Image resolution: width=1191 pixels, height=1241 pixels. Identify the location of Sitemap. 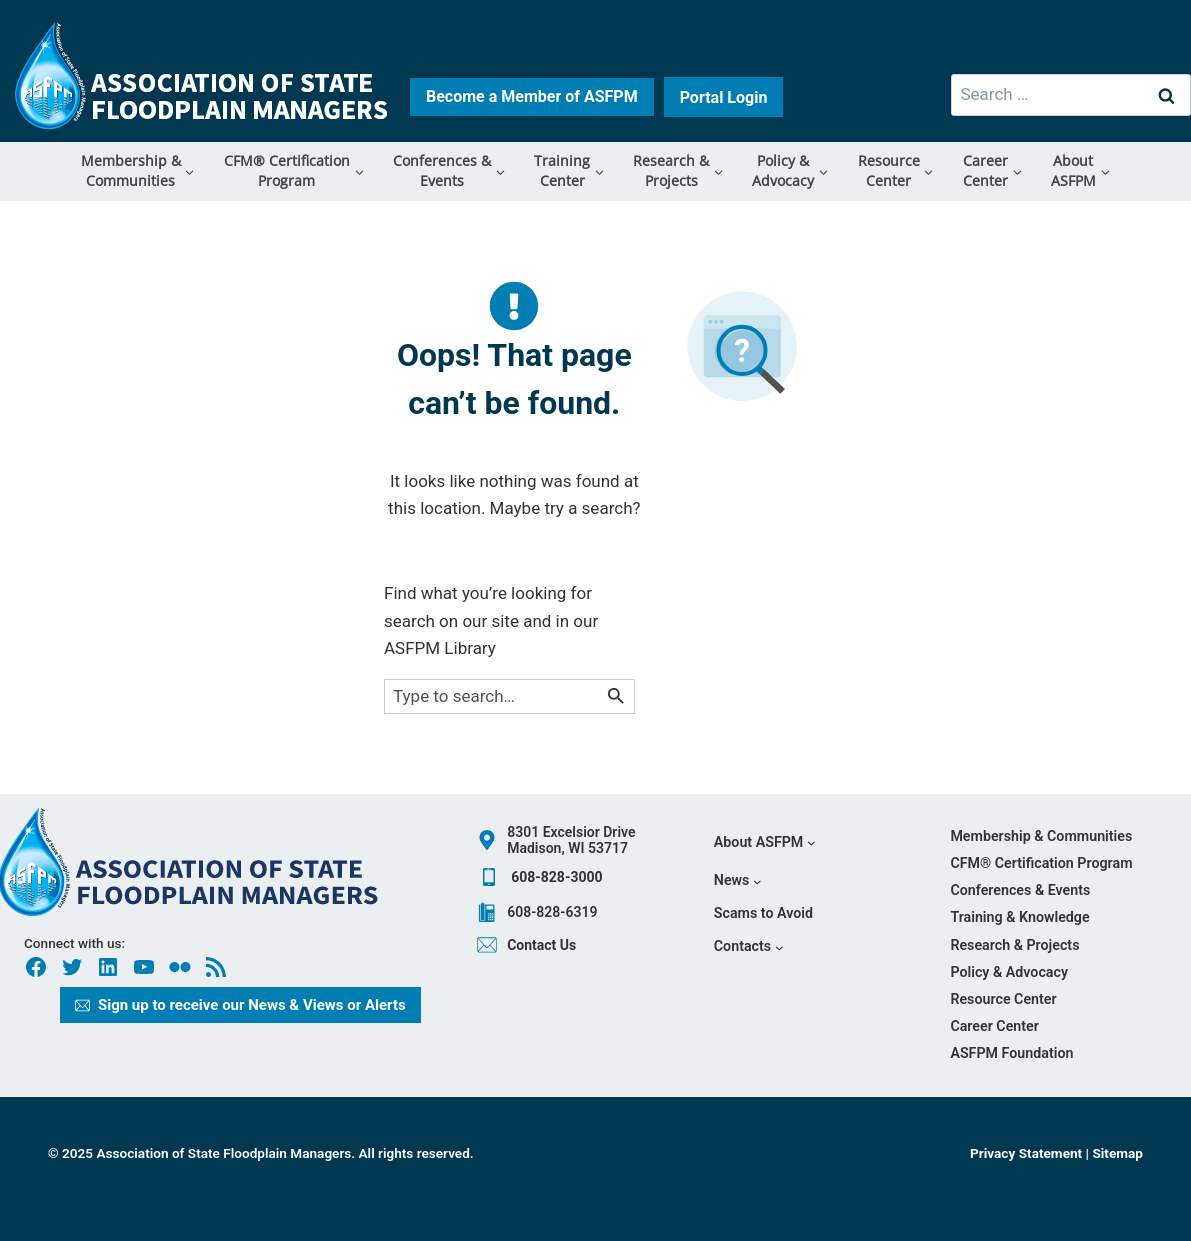
(1117, 1153).